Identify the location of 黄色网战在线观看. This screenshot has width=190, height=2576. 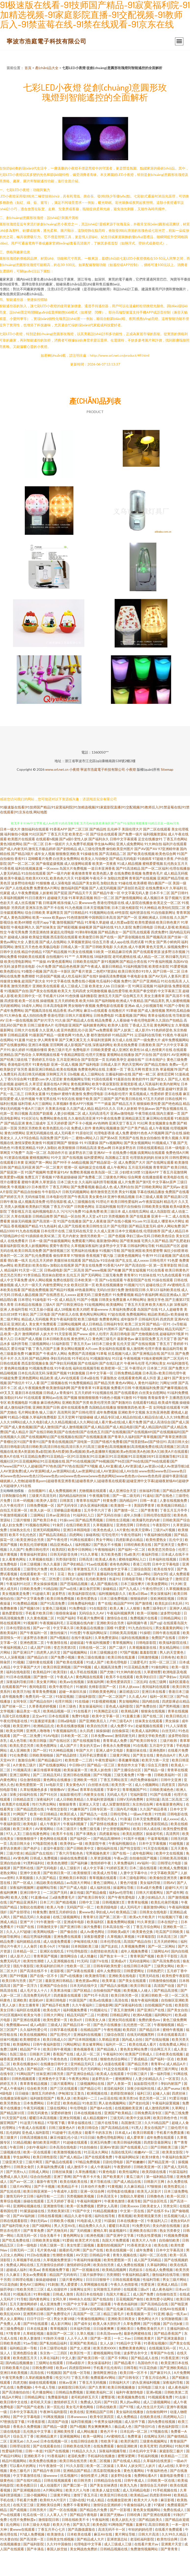
(90, 1677).